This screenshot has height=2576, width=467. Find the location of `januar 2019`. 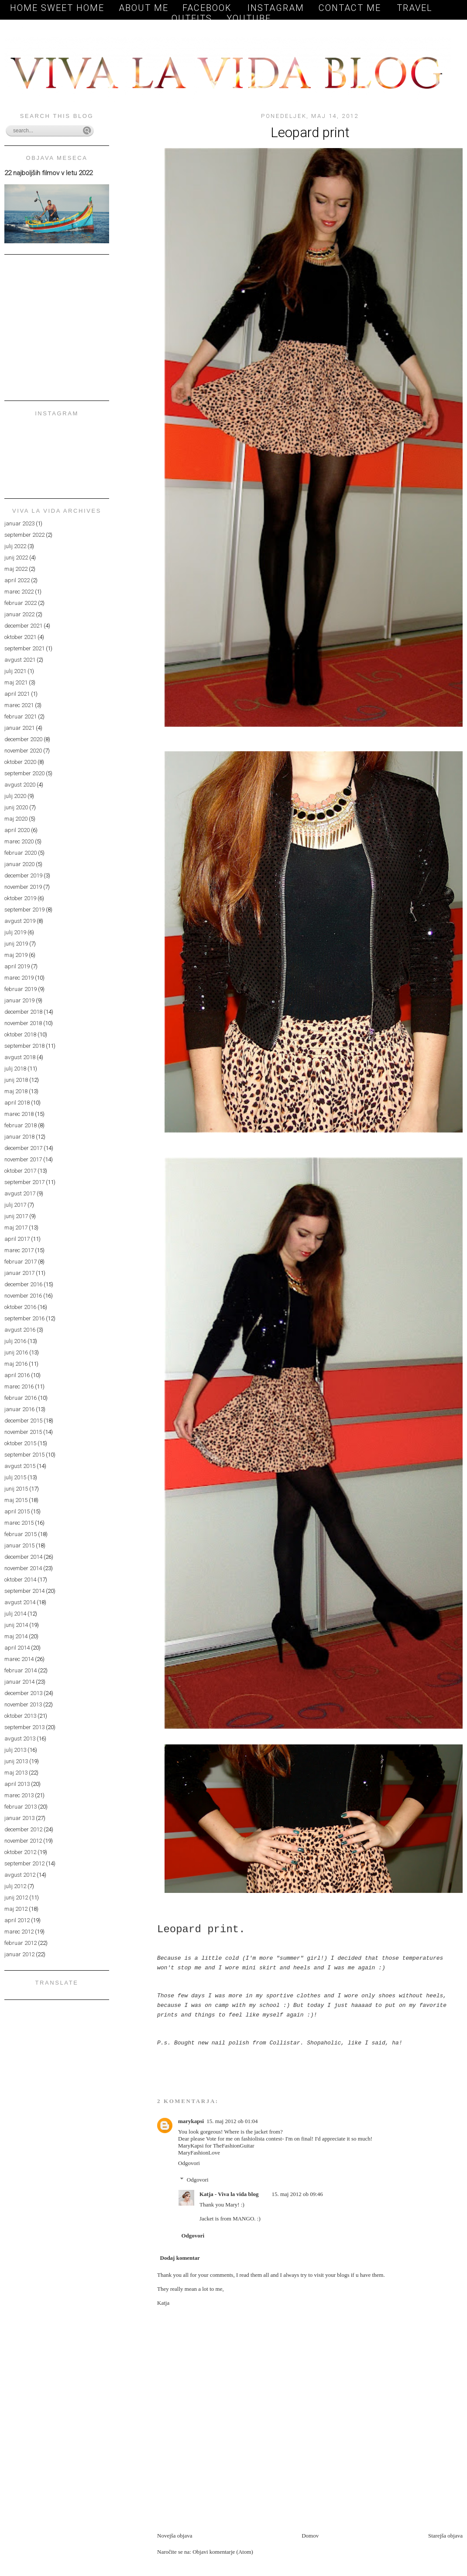

januar 2019 is located at coordinates (19, 1000).